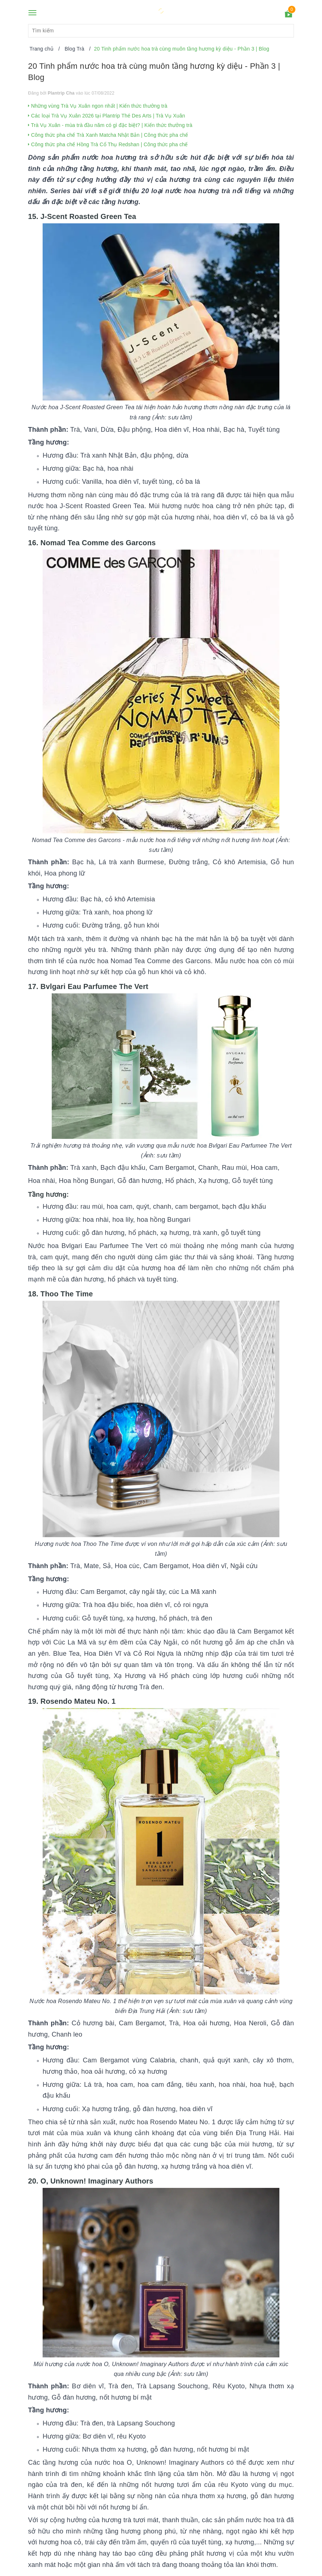 Image resolution: width=322 pixels, height=2576 pixels. I want to click on Công thức pha chế Trà Xanh Matcha Nhật Bản | Công thức pha chế, so click(108, 135).